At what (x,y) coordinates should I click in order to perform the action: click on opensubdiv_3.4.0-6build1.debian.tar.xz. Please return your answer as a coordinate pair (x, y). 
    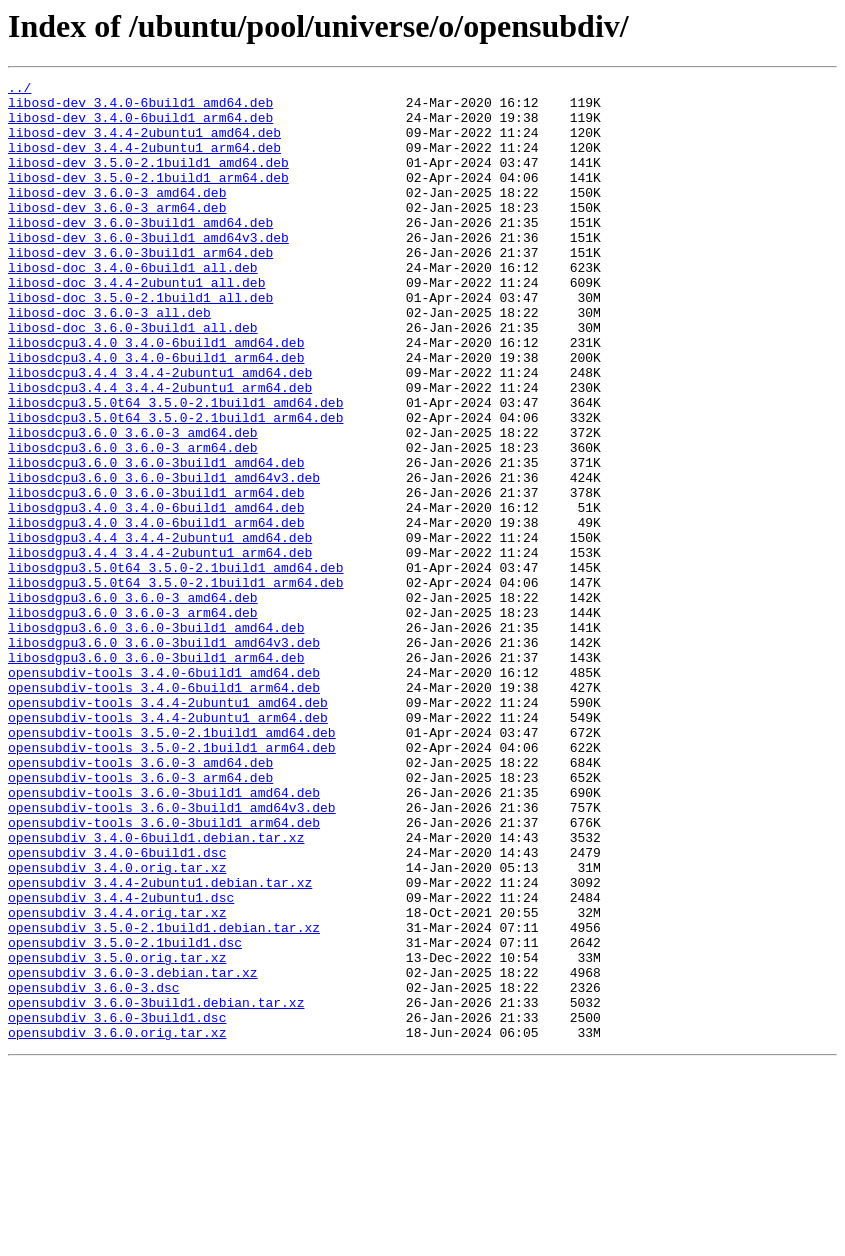
    Looking at the image, I should click on (156, 990).